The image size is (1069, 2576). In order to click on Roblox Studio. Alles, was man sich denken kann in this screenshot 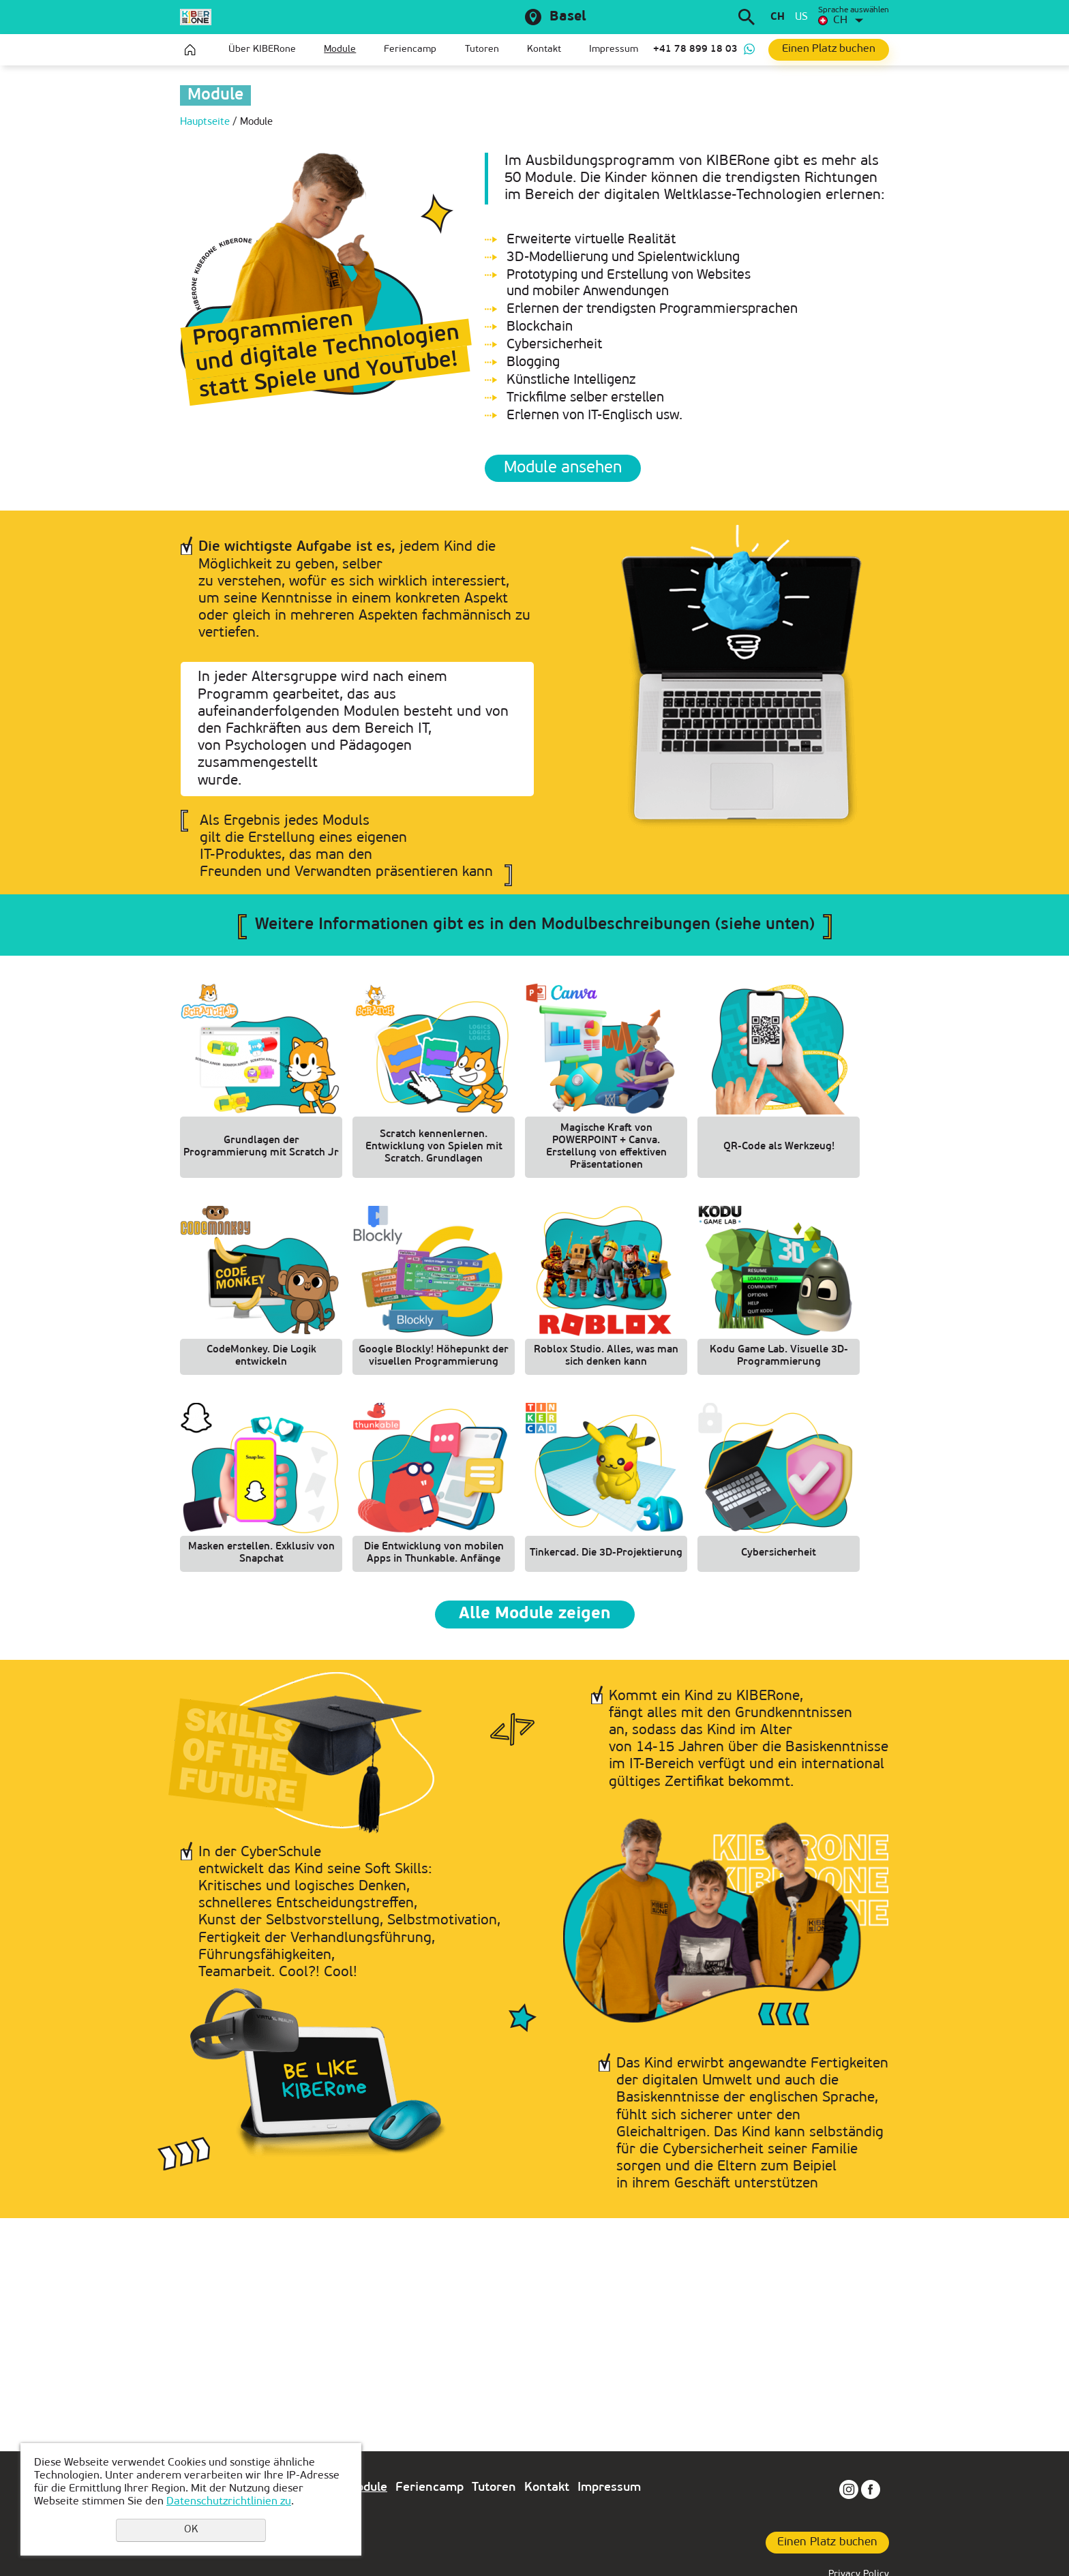, I will do `click(606, 1356)`.